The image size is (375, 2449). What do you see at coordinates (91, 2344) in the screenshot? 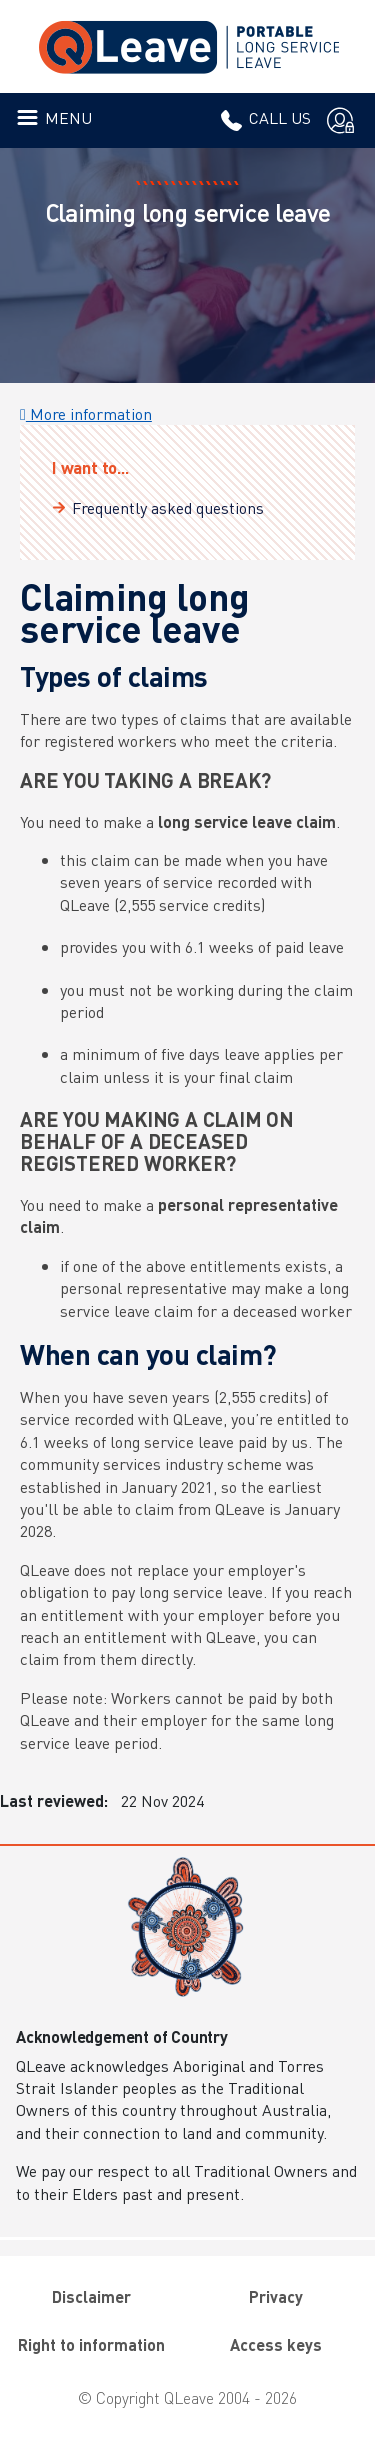
I see `Right to information` at bounding box center [91, 2344].